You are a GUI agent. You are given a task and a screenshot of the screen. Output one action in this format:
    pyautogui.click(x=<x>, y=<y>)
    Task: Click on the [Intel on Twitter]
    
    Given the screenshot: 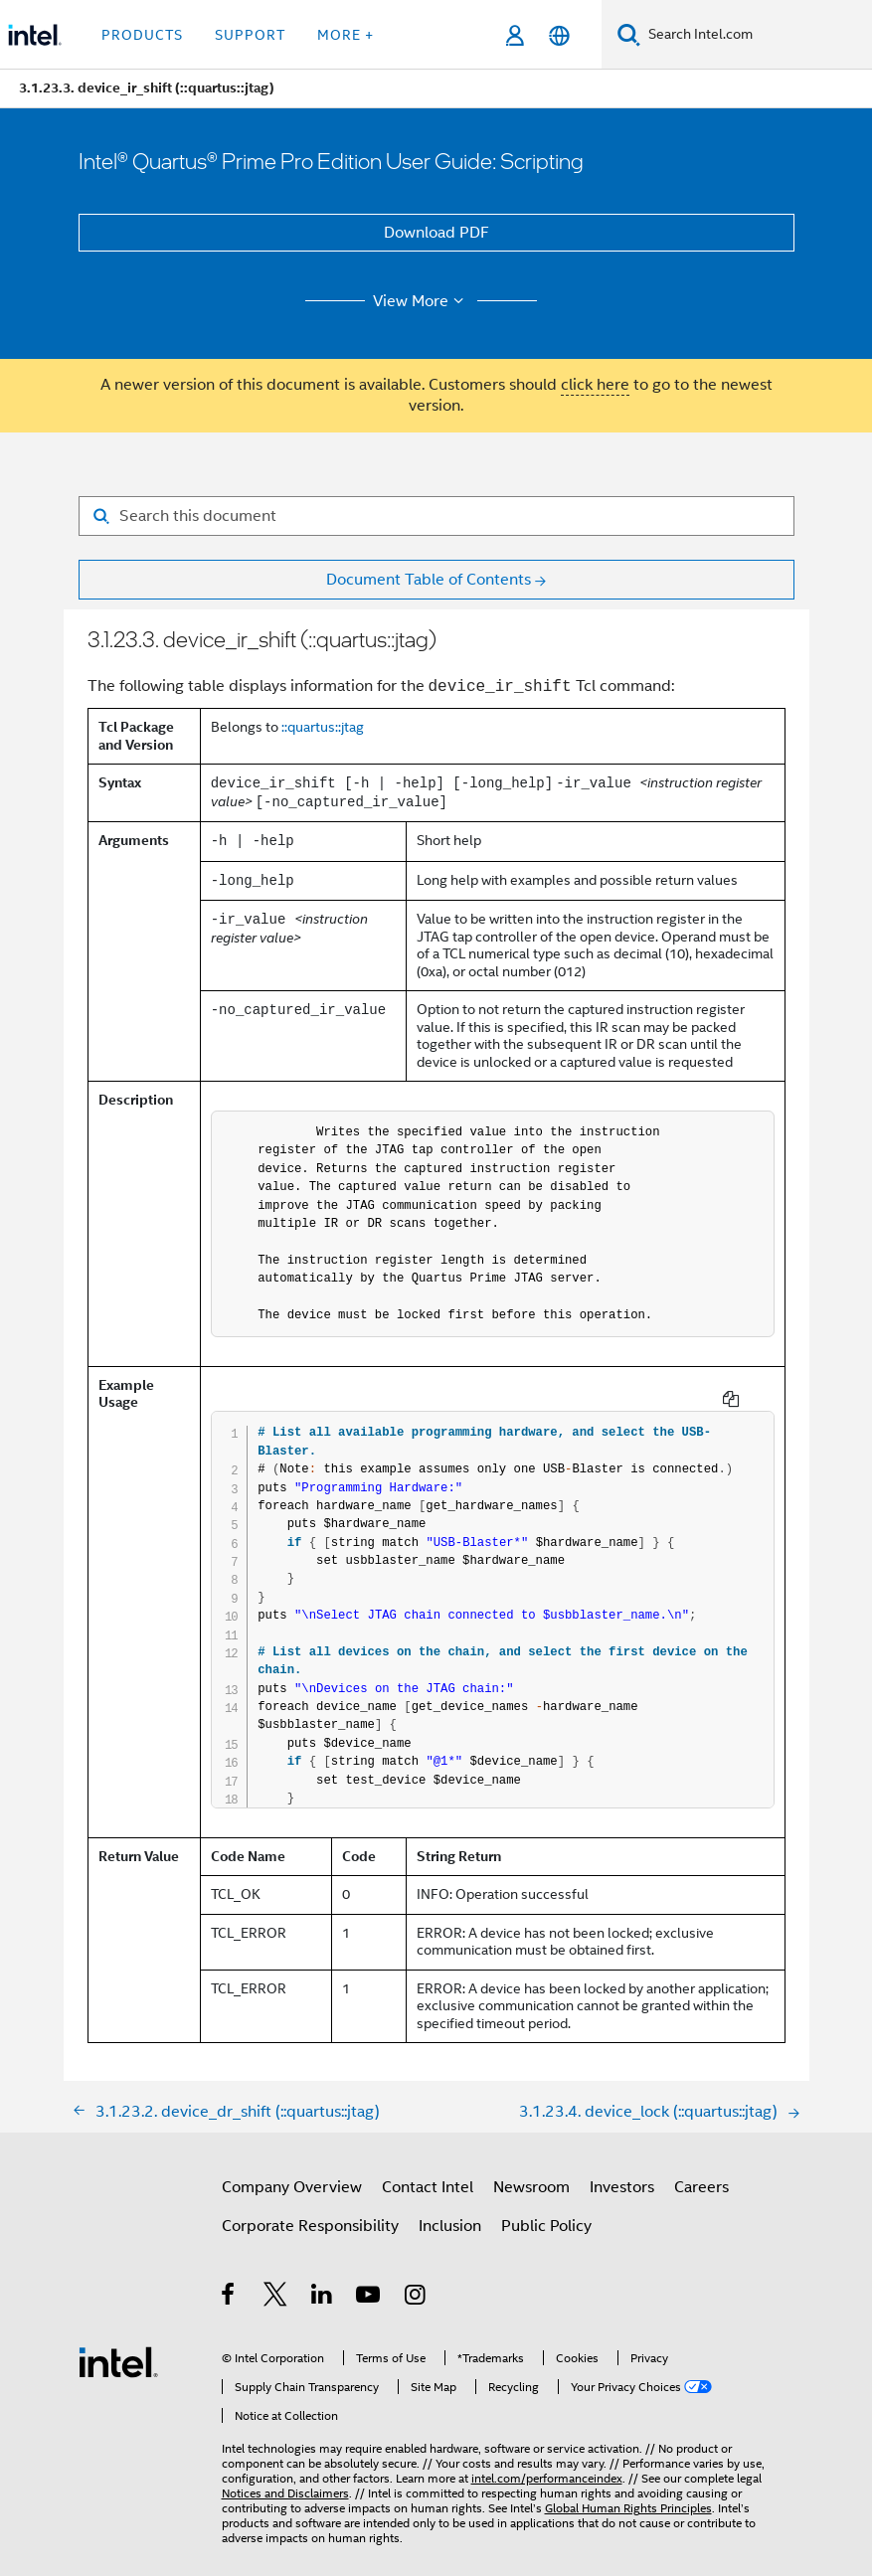 What is the action you would take?
    pyautogui.click(x=276, y=2282)
    